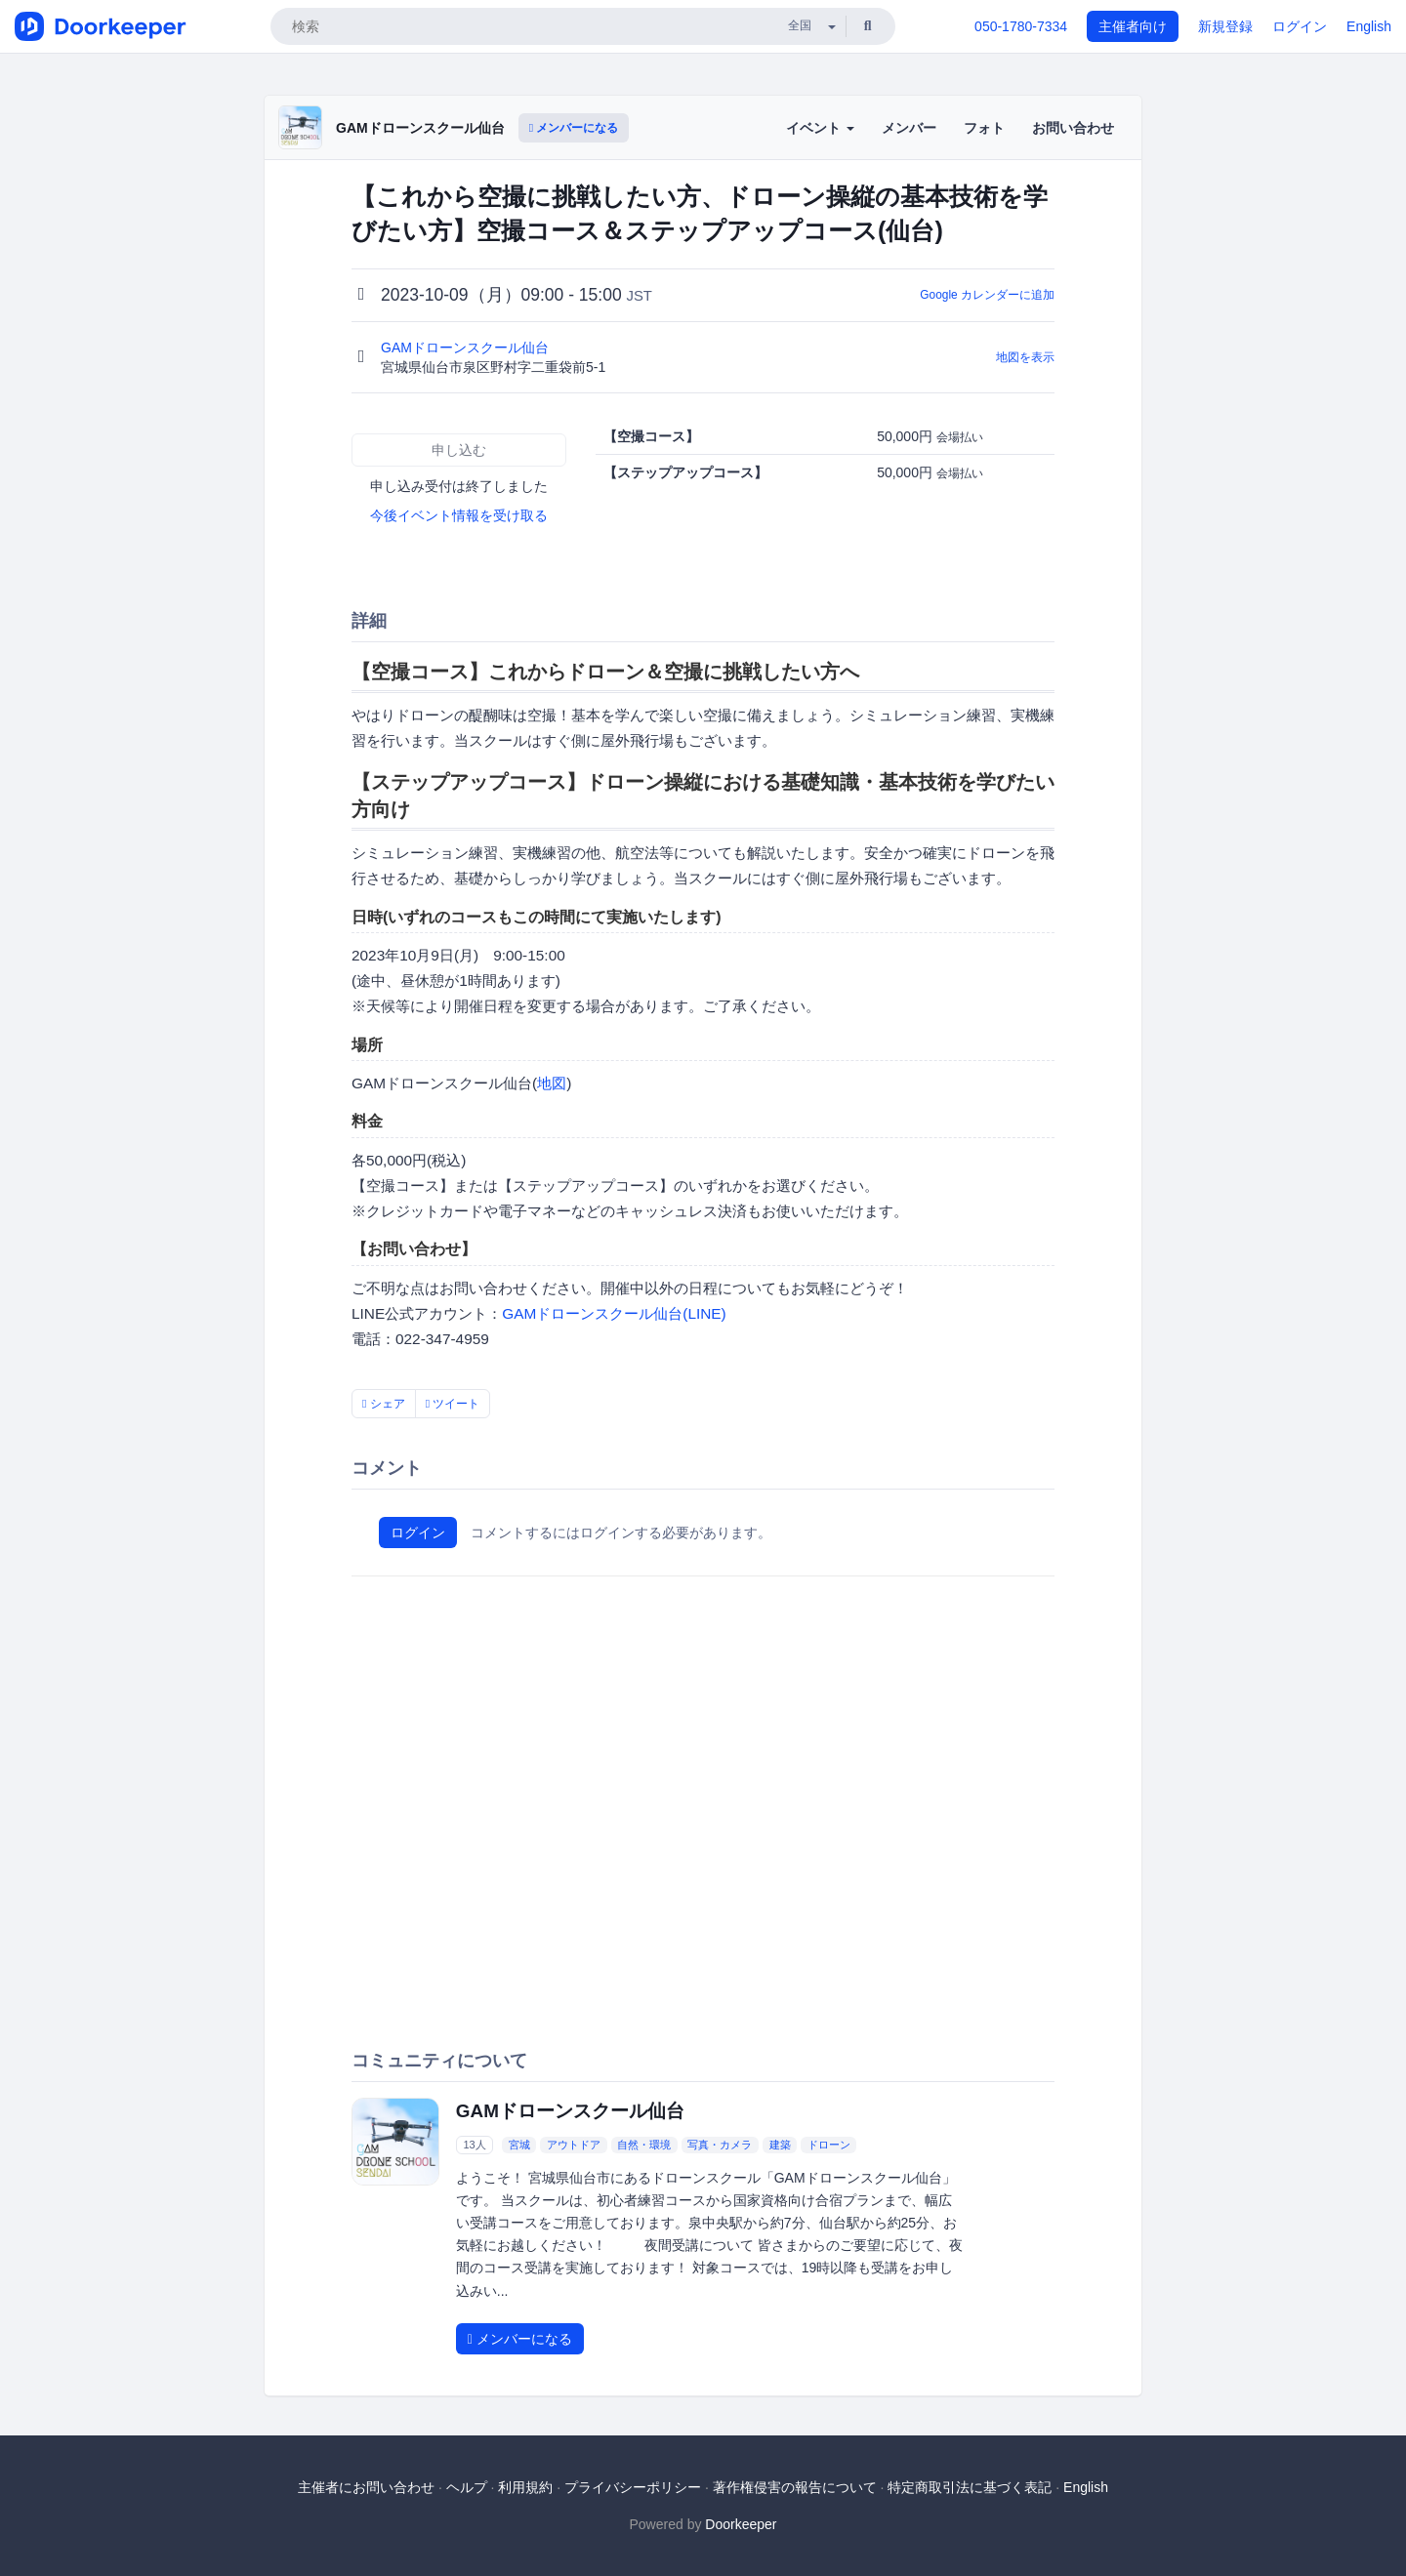  Describe the element at coordinates (383, 1404) in the screenshot. I see `シェア` at that location.